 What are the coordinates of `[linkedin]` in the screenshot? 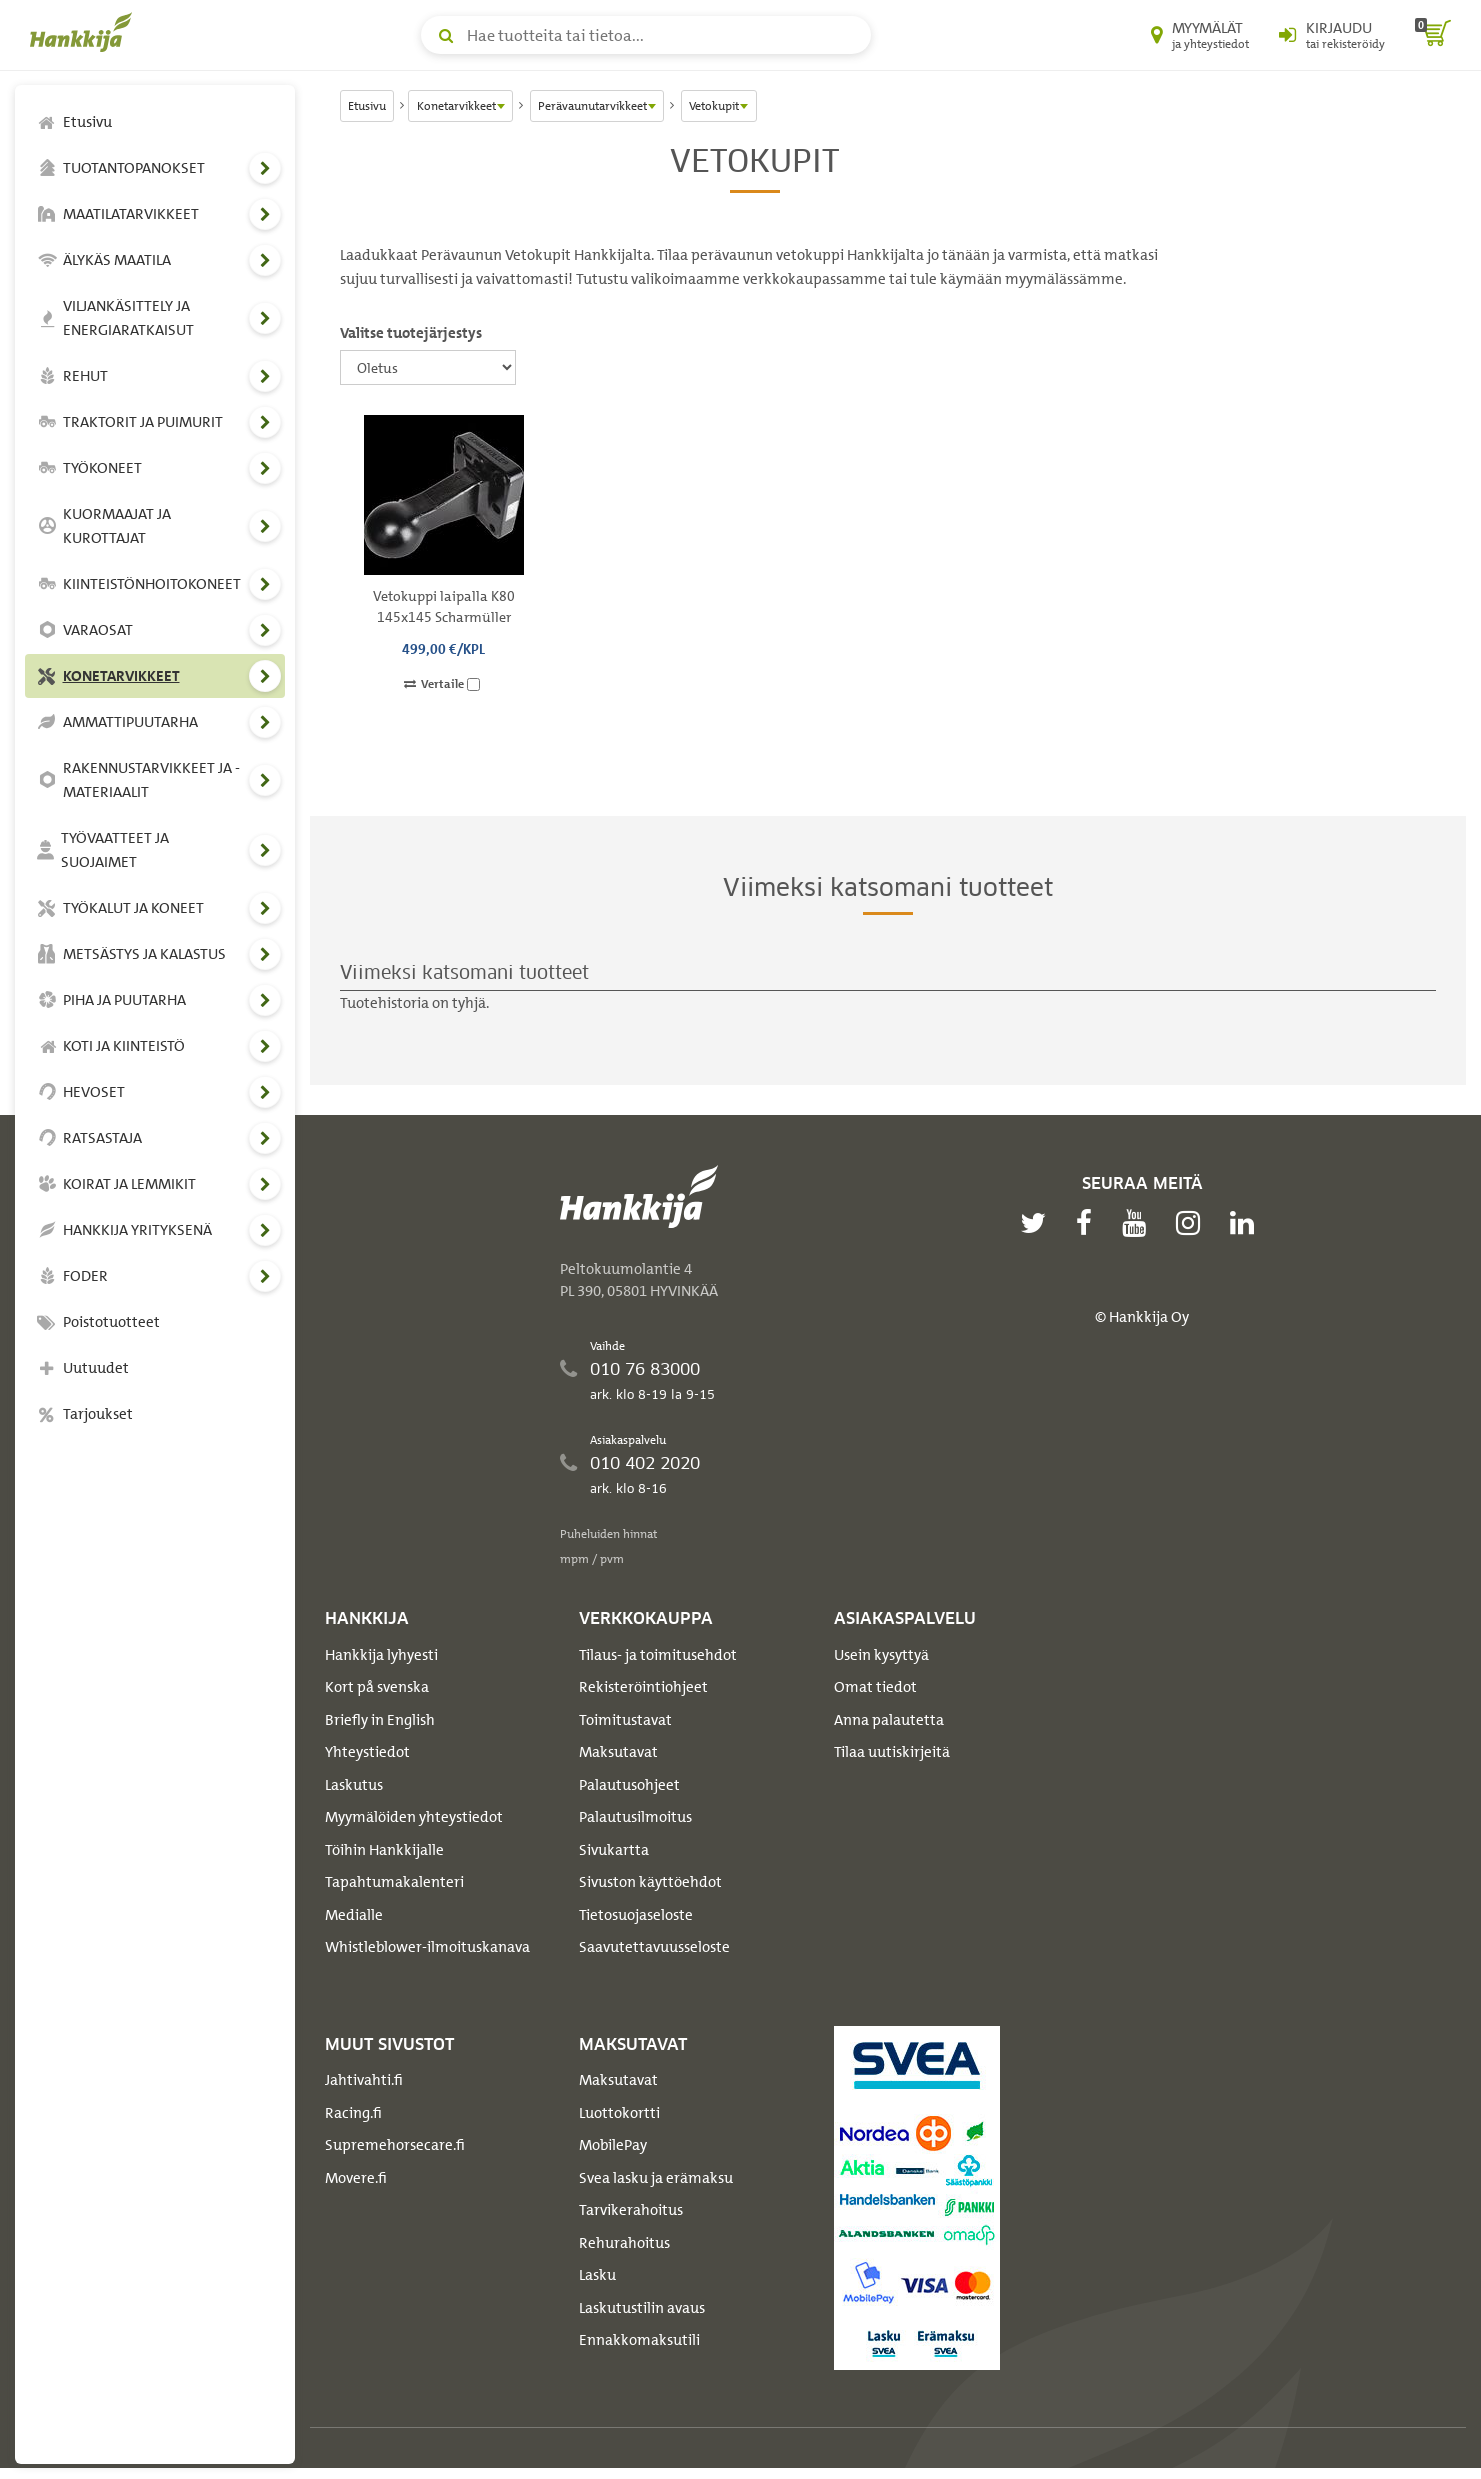 It's located at (1247, 1223).